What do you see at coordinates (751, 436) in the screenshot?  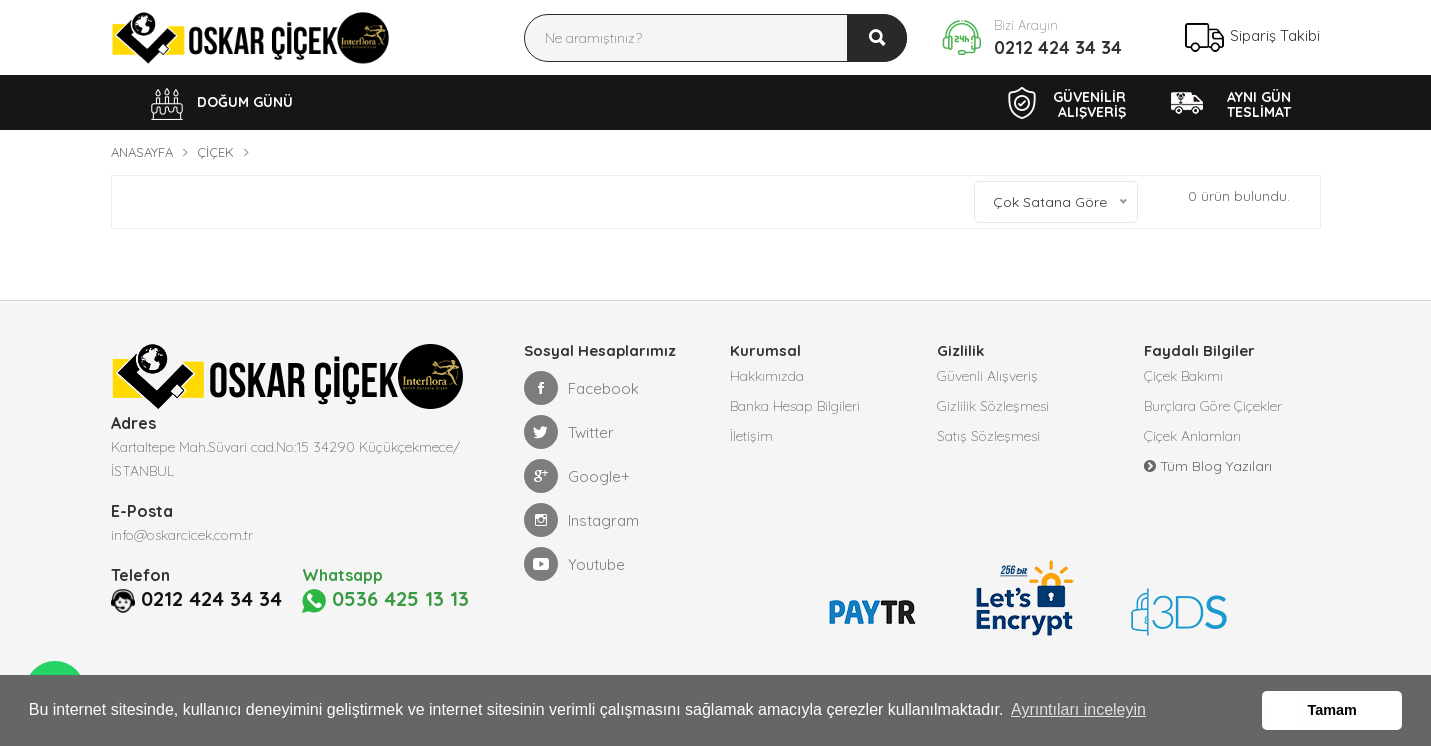 I see `İletişim` at bounding box center [751, 436].